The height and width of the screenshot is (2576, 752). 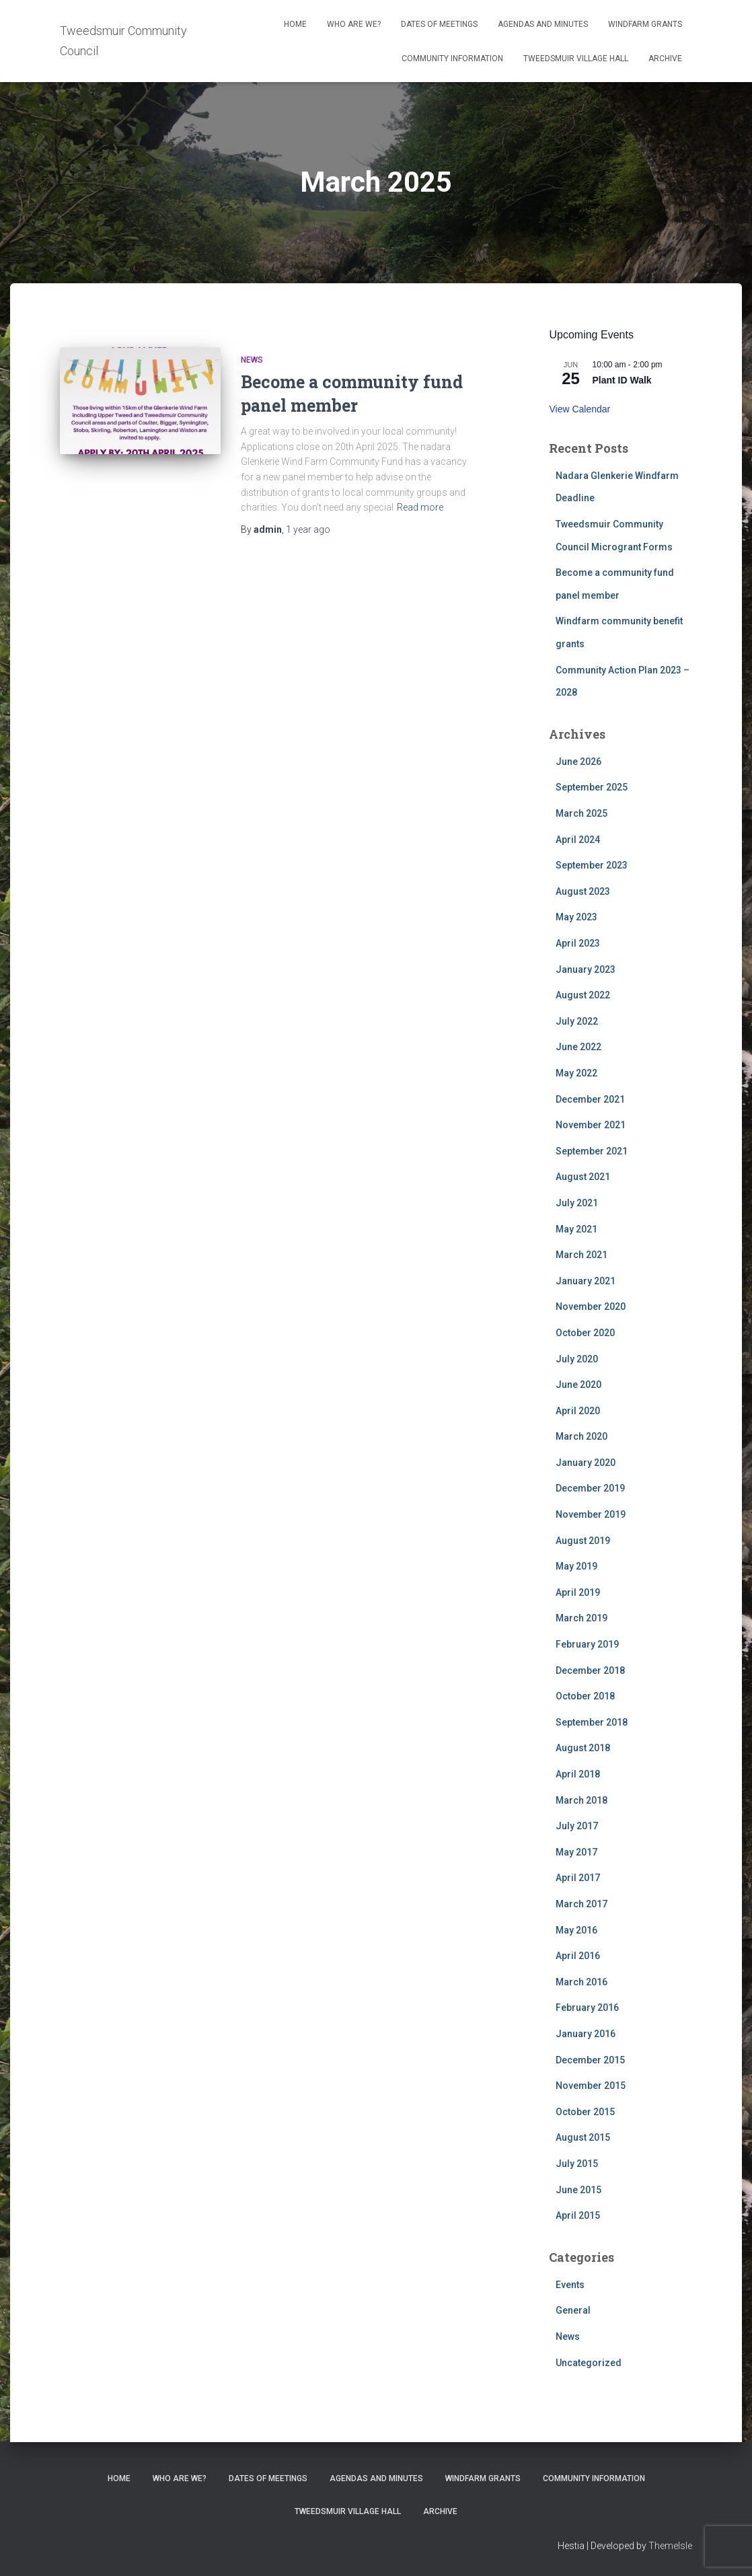 I want to click on Agendas and Minutes, so click(x=543, y=24).